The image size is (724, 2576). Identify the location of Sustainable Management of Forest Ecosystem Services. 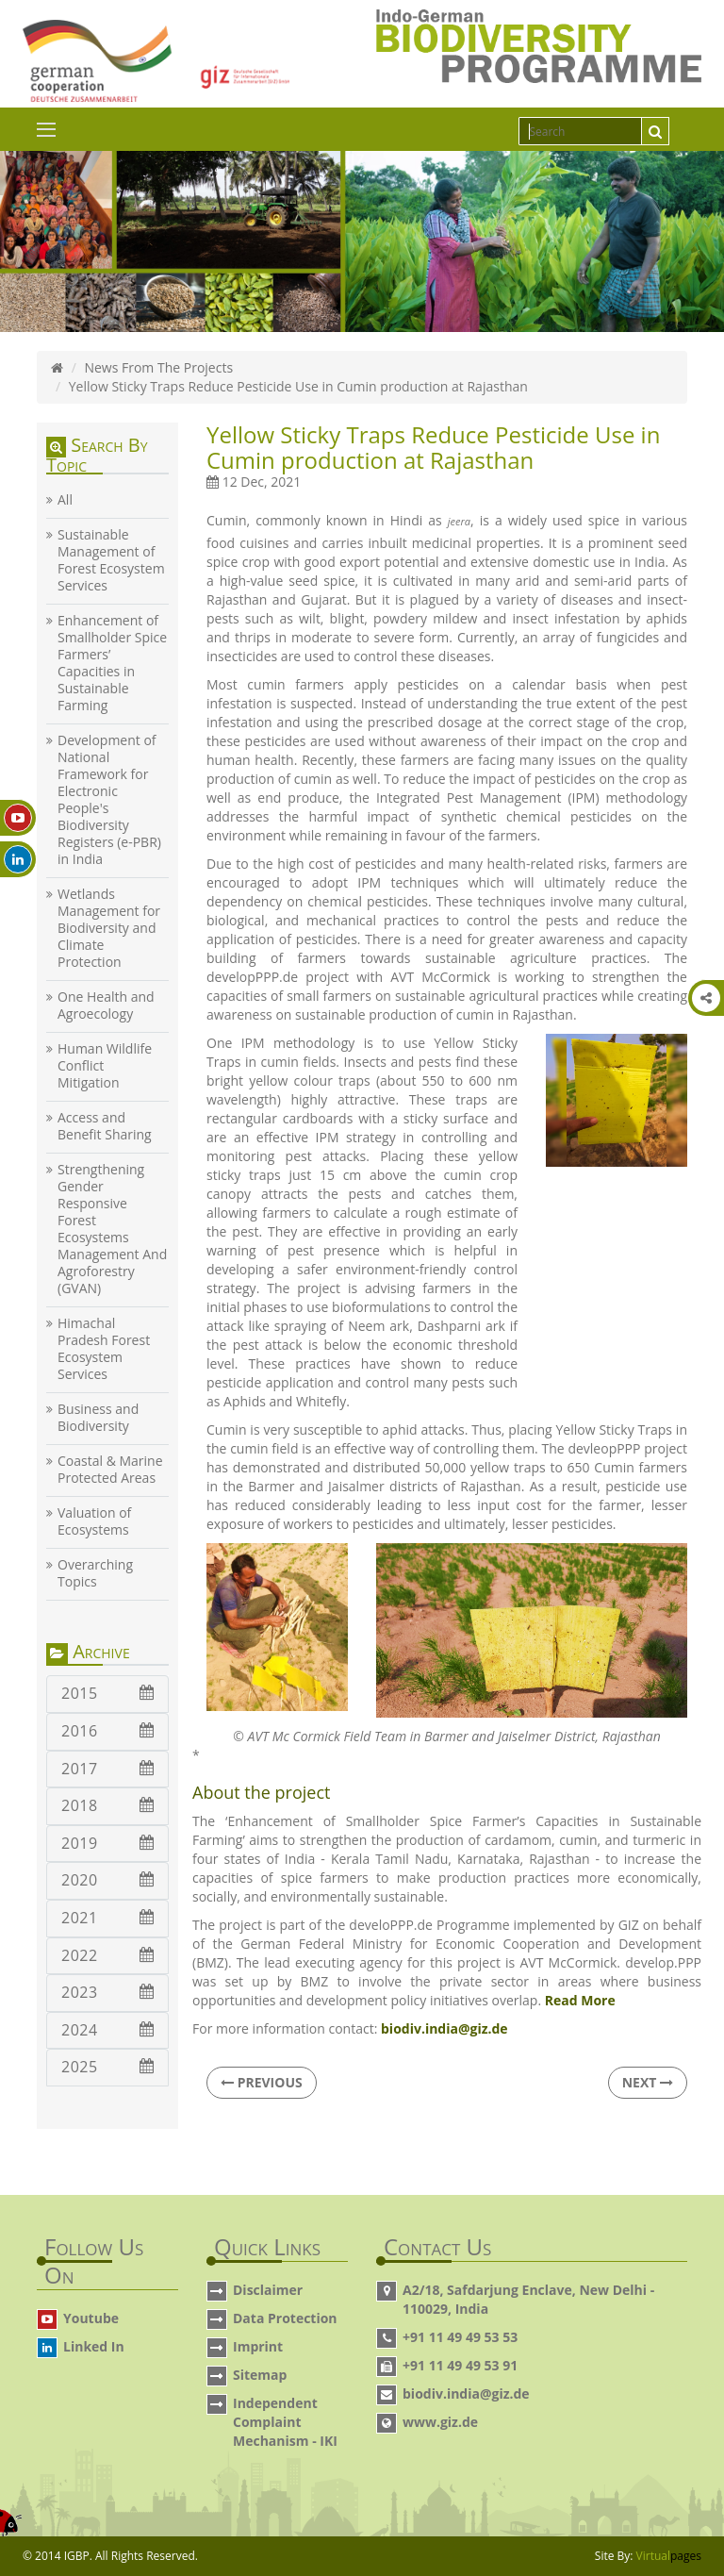
(111, 560).